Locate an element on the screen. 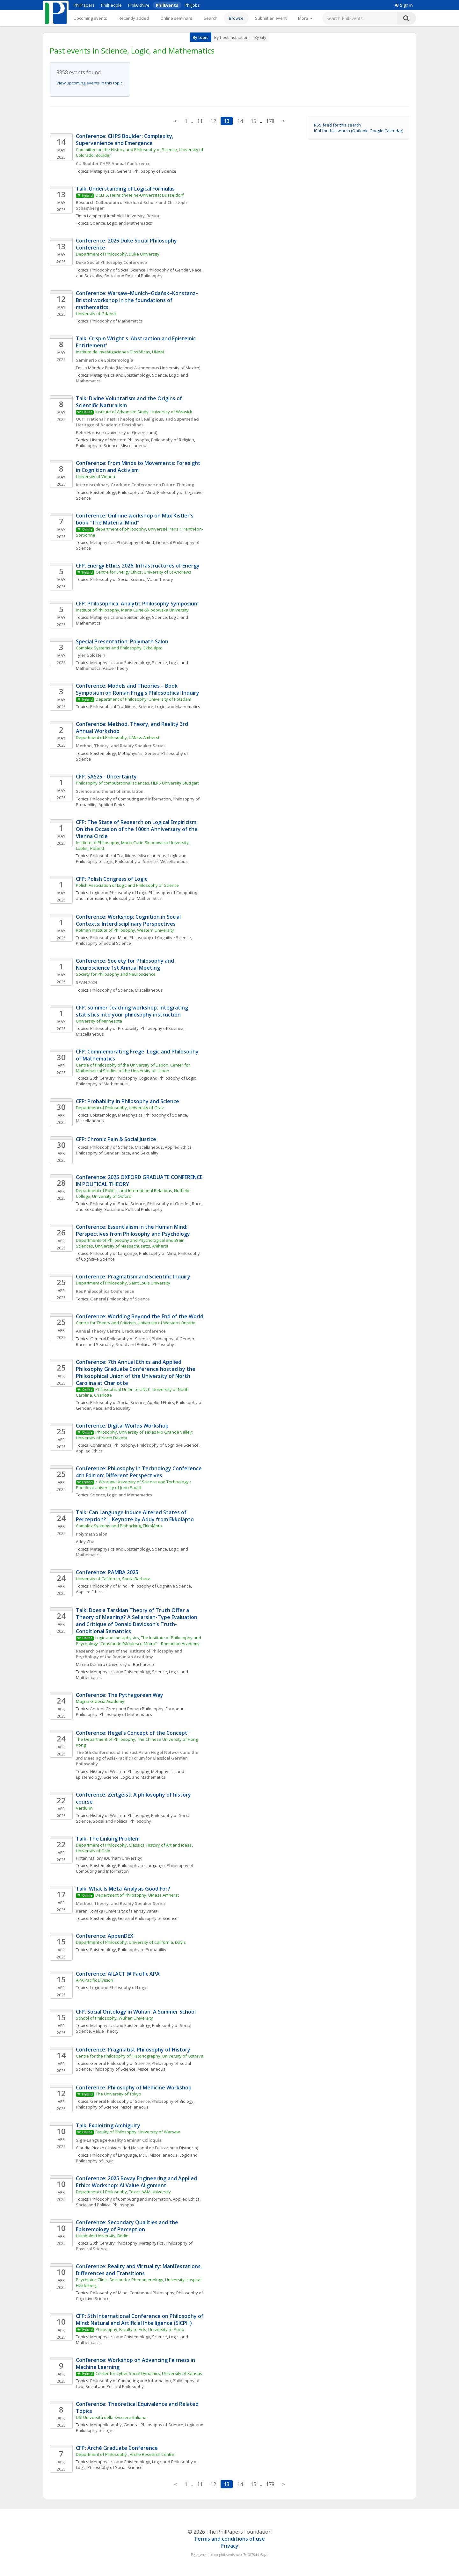 Image resolution: width=459 pixels, height=2576 pixels. By city is located at coordinates (260, 37).